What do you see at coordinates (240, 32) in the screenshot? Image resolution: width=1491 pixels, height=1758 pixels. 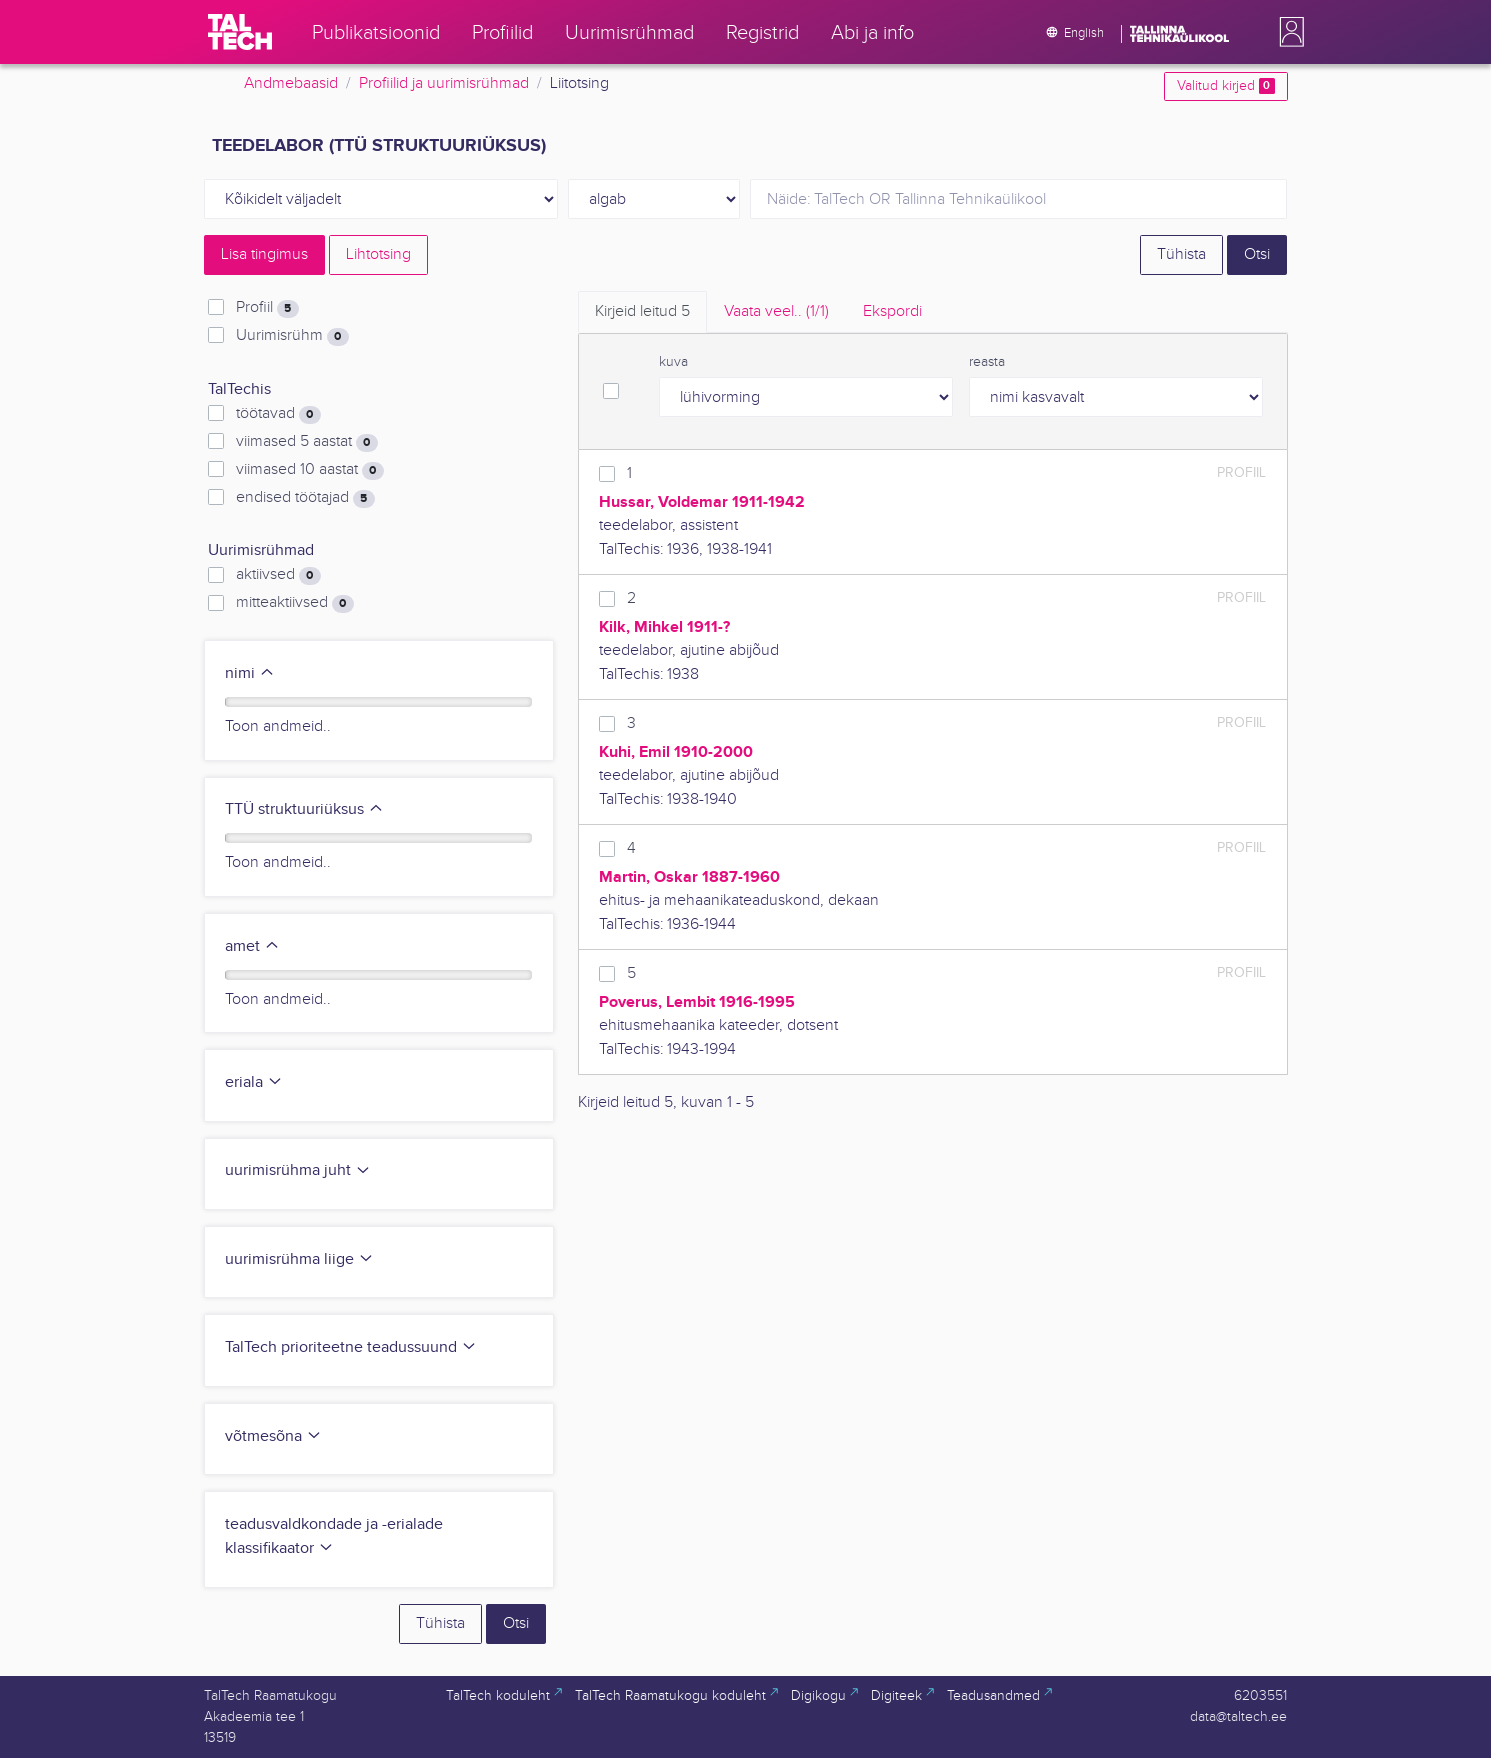 I see `[TalTech]` at bounding box center [240, 32].